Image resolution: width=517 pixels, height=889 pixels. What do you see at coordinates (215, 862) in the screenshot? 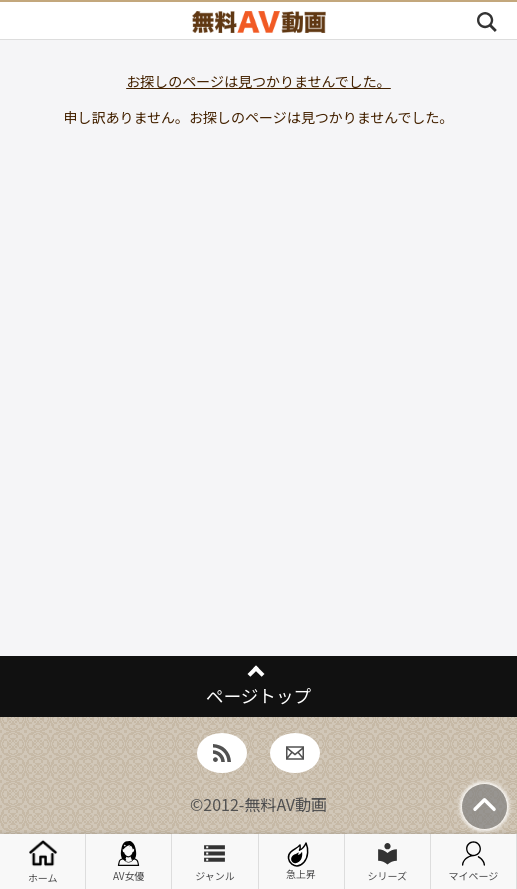
I see `ジャンル` at bounding box center [215, 862].